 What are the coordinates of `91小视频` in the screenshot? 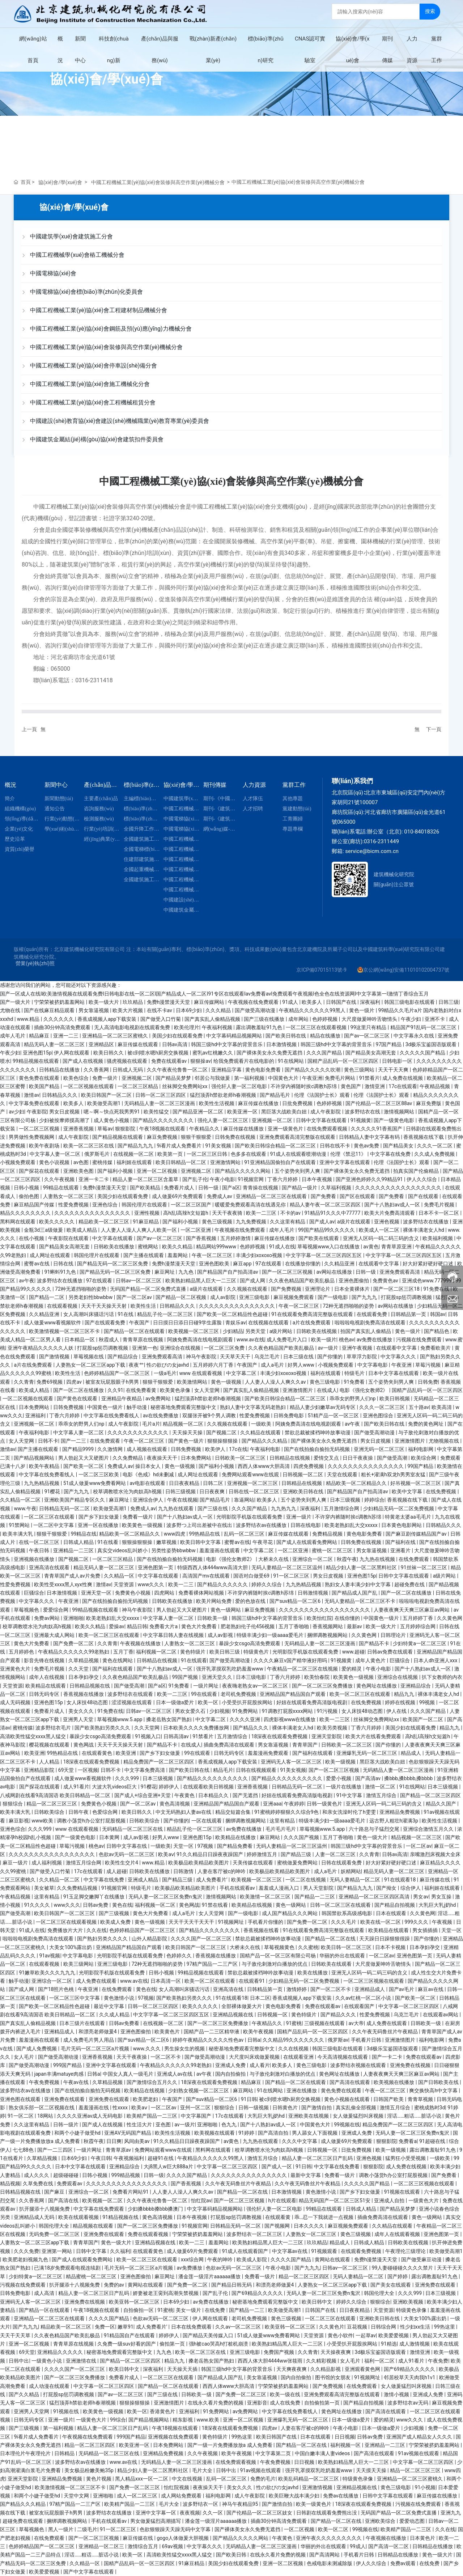 It's located at (425, 2487).